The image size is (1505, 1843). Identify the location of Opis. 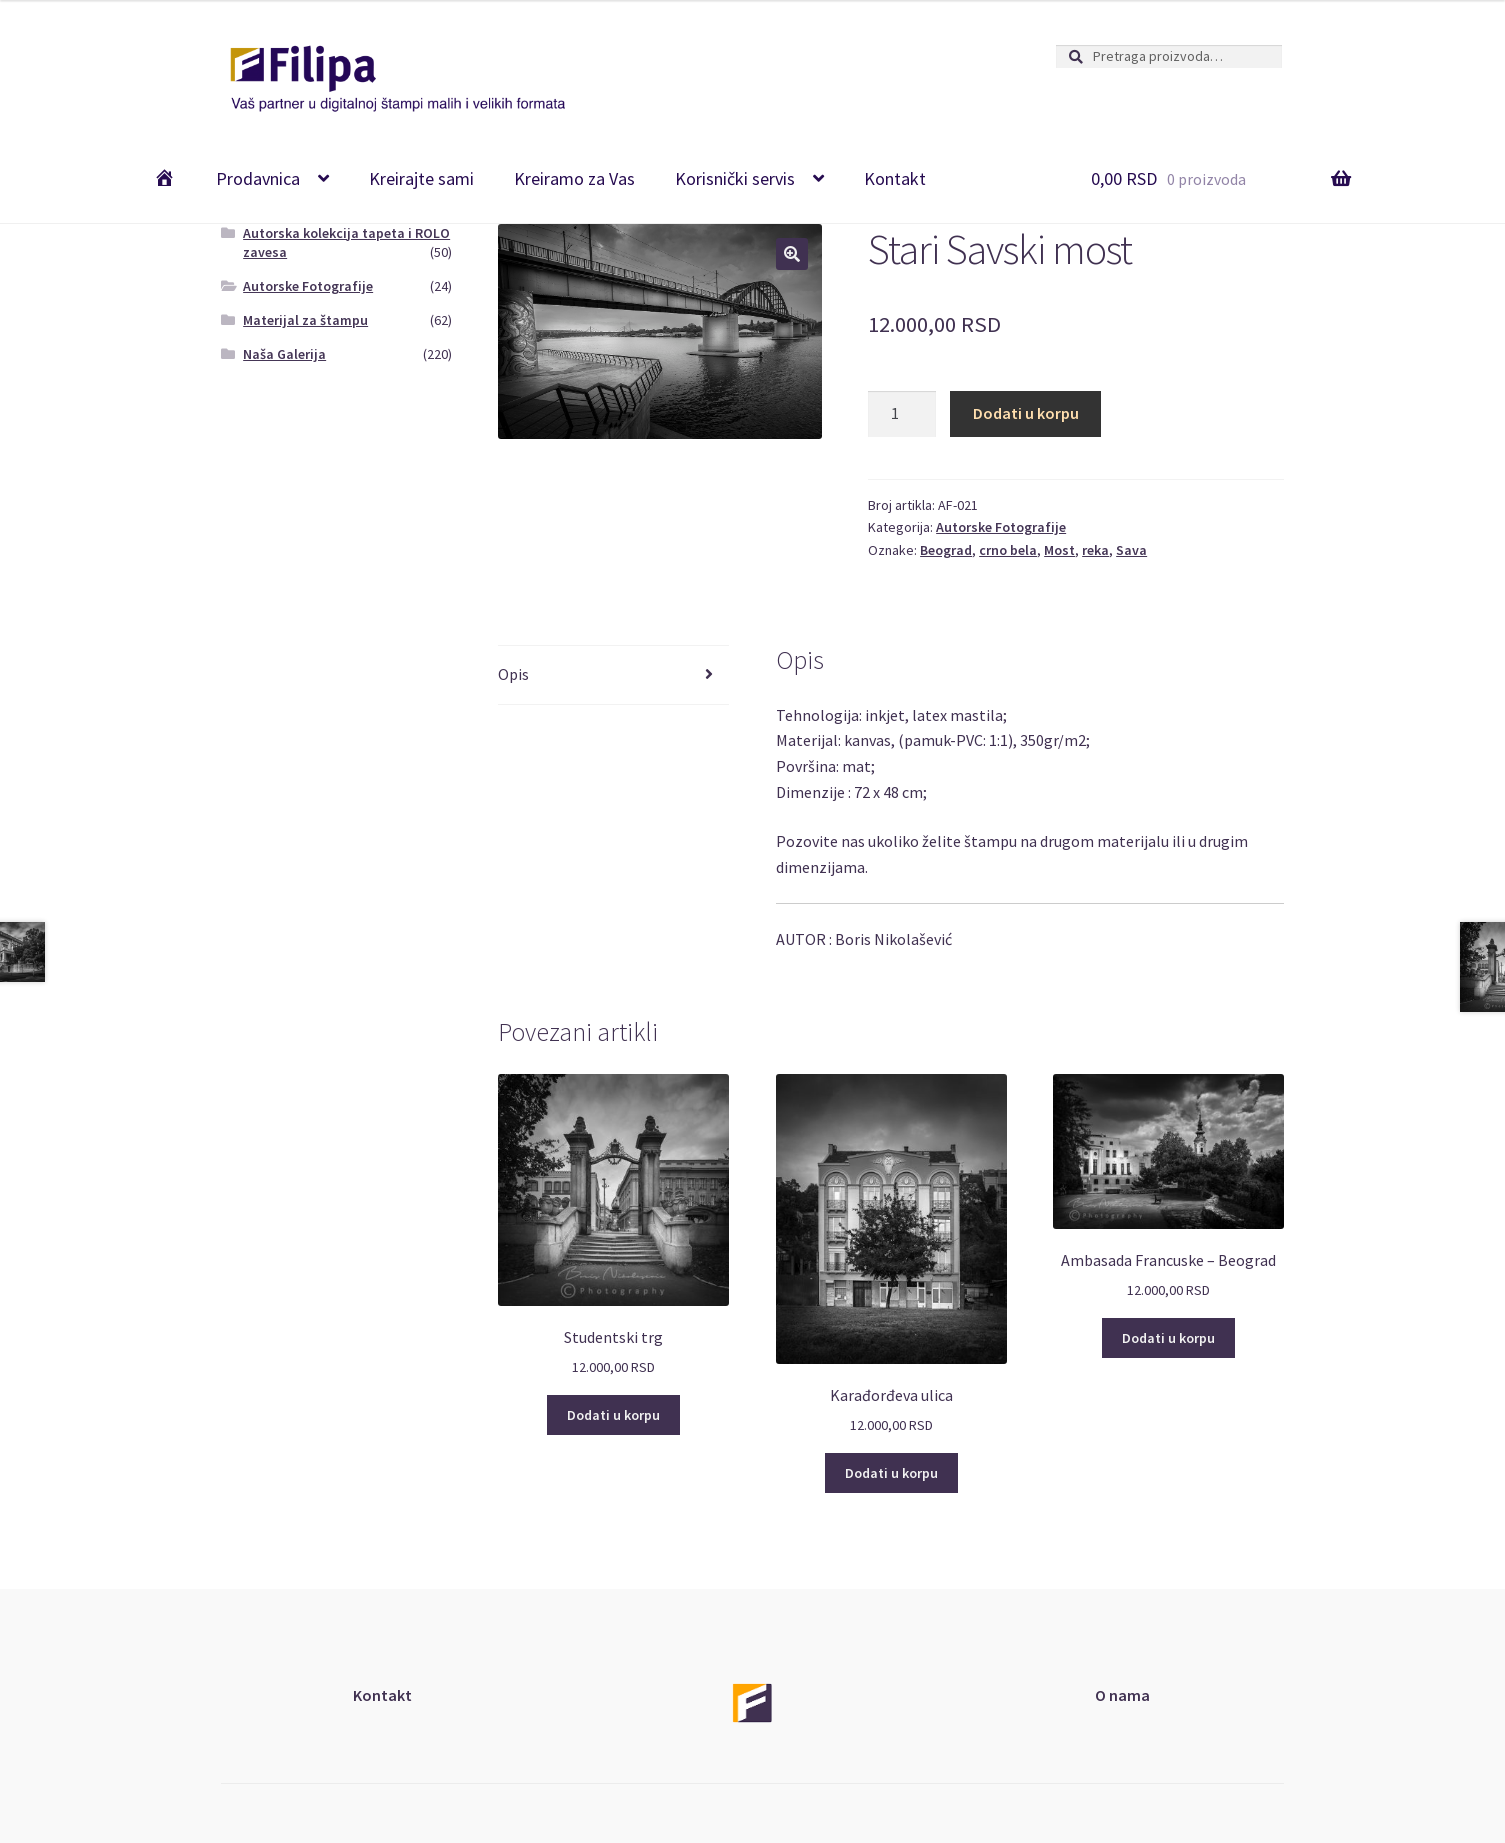
(513, 674).